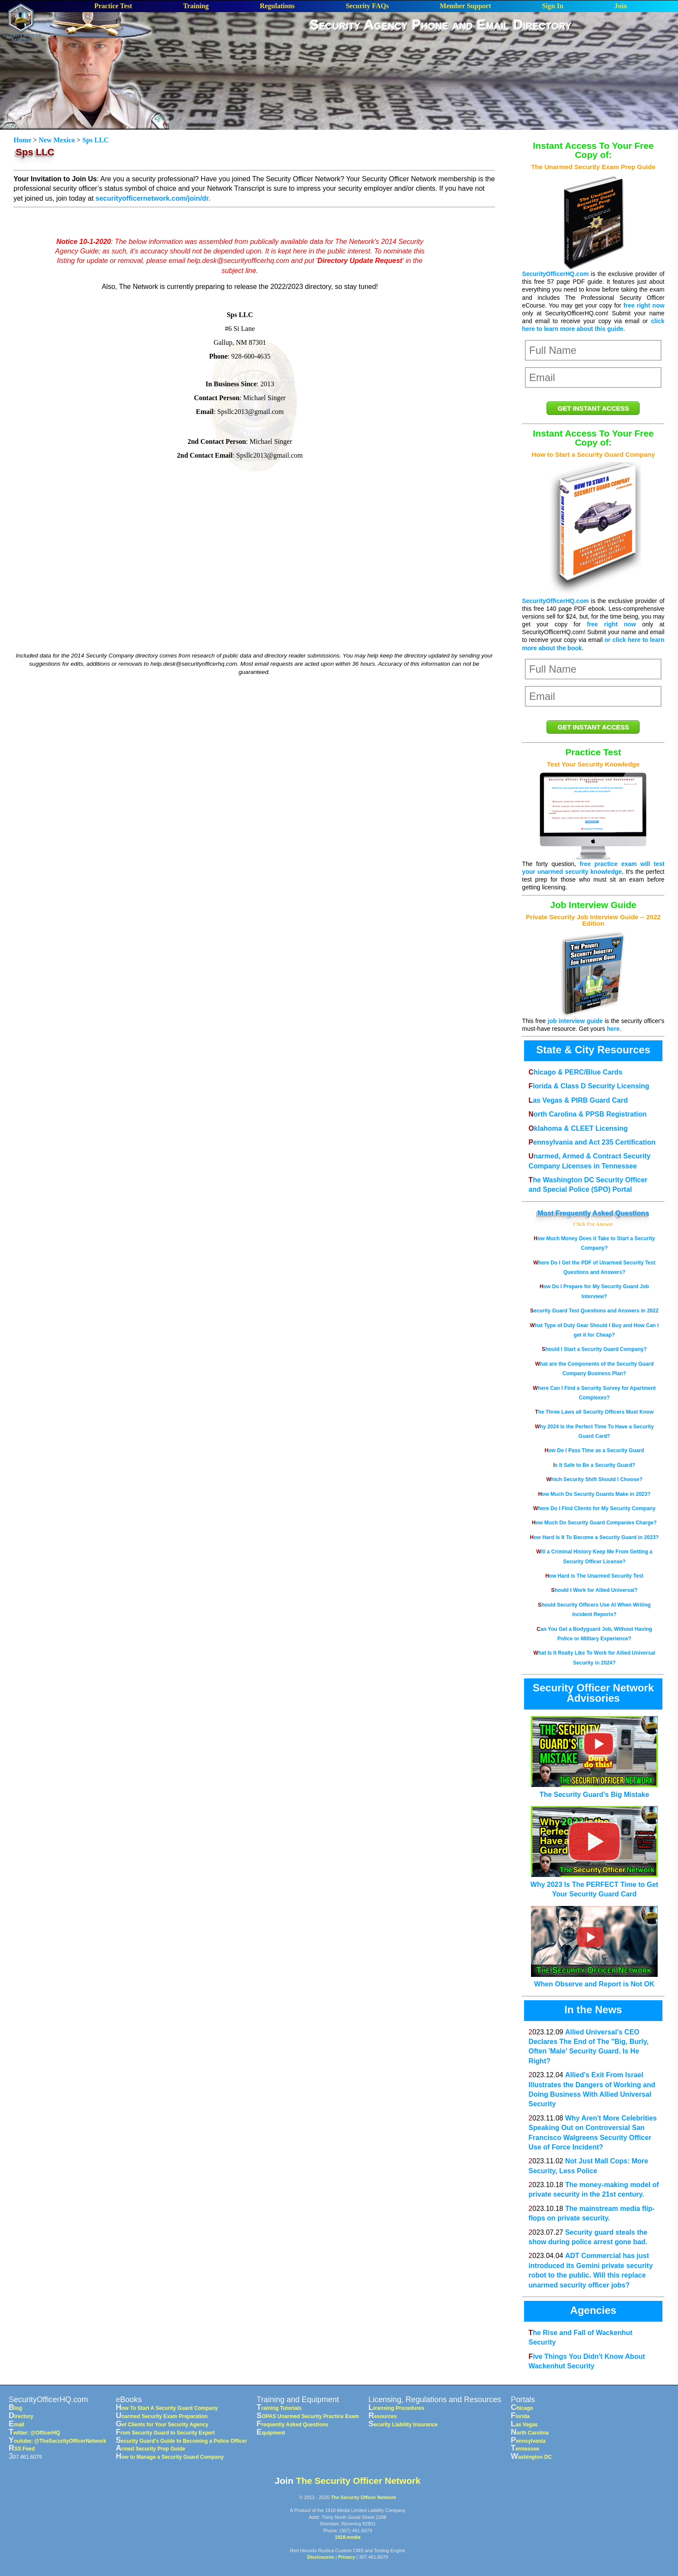  What do you see at coordinates (403, 2425) in the screenshot?
I see `Security Liability Insurance` at bounding box center [403, 2425].